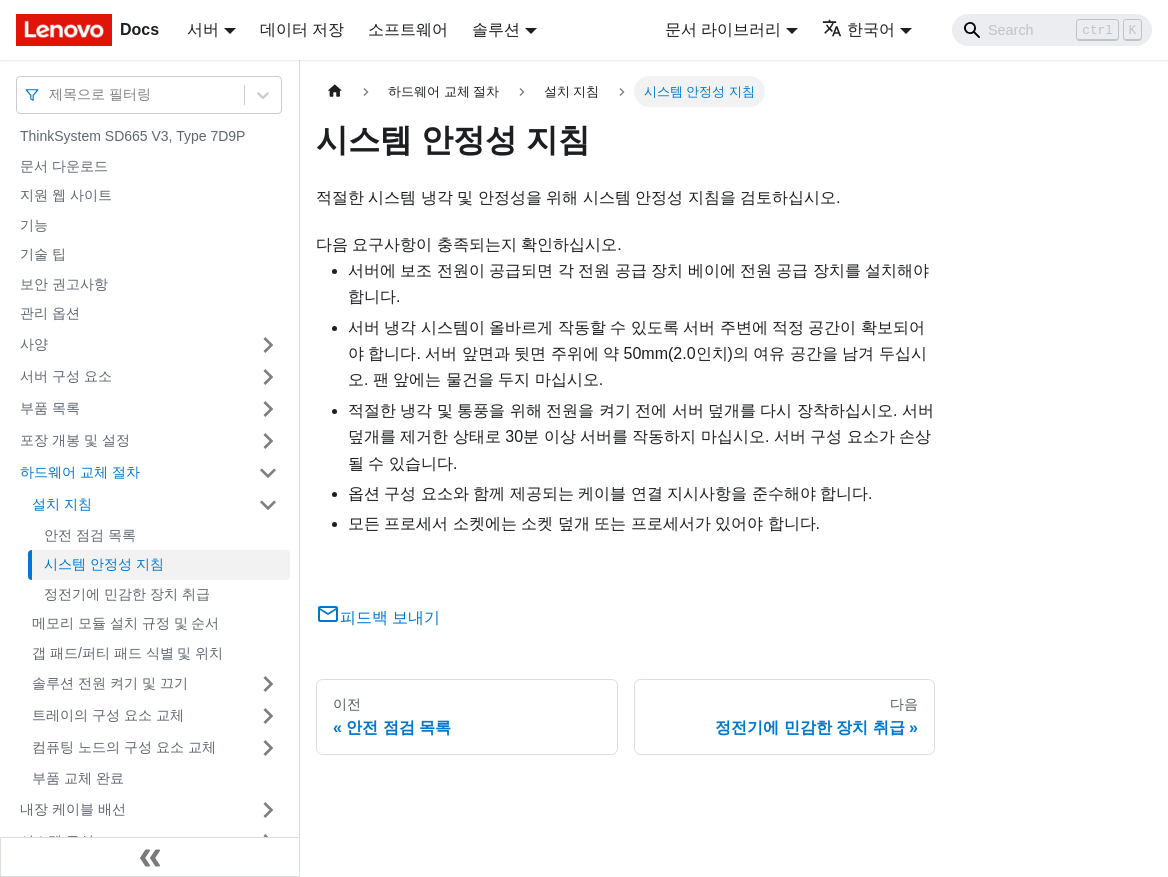 This screenshot has width=1168, height=877. What do you see at coordinates (268, 409) in the screenshot?
I see `[접을 수 있는 사이드바 분류 '부품 목록' 접기(펼치기)]` at bounding box center [268, 409].